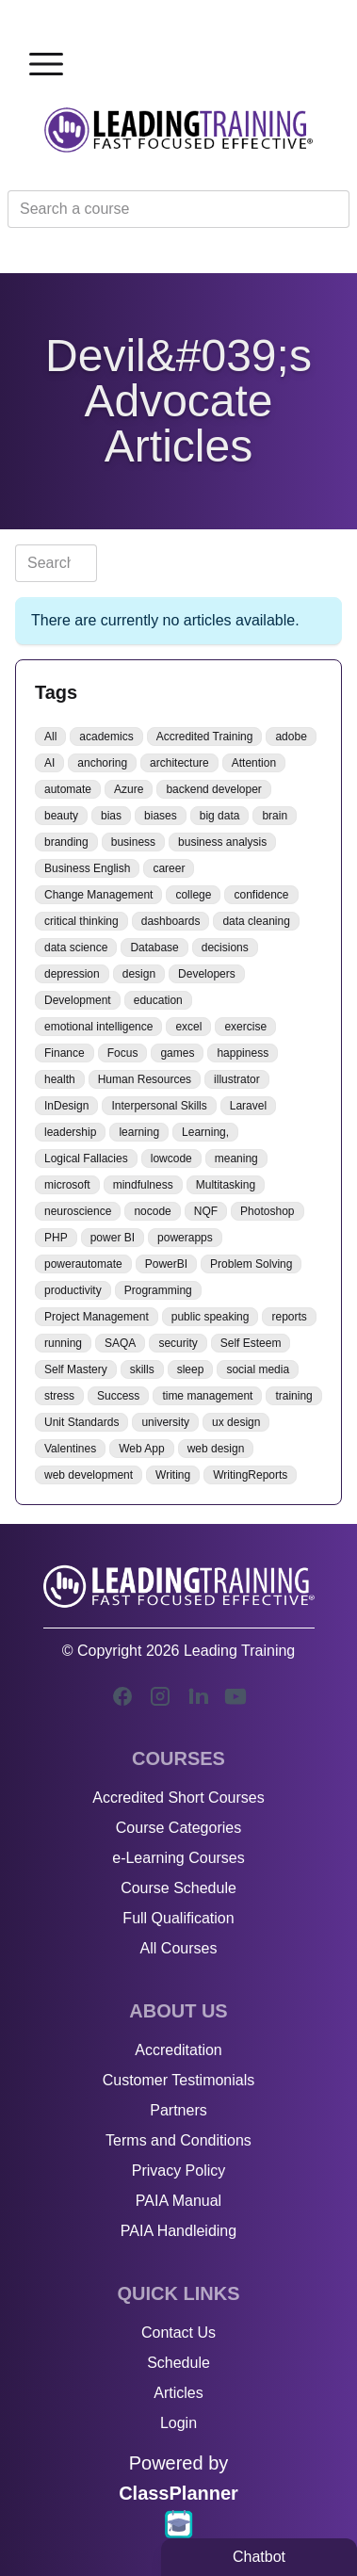 The height and width of the screenshot is (2576, 357). Describe the element at coordinates (178, 2140) in the screenshot. I see `Terms and Conditions` at that location.